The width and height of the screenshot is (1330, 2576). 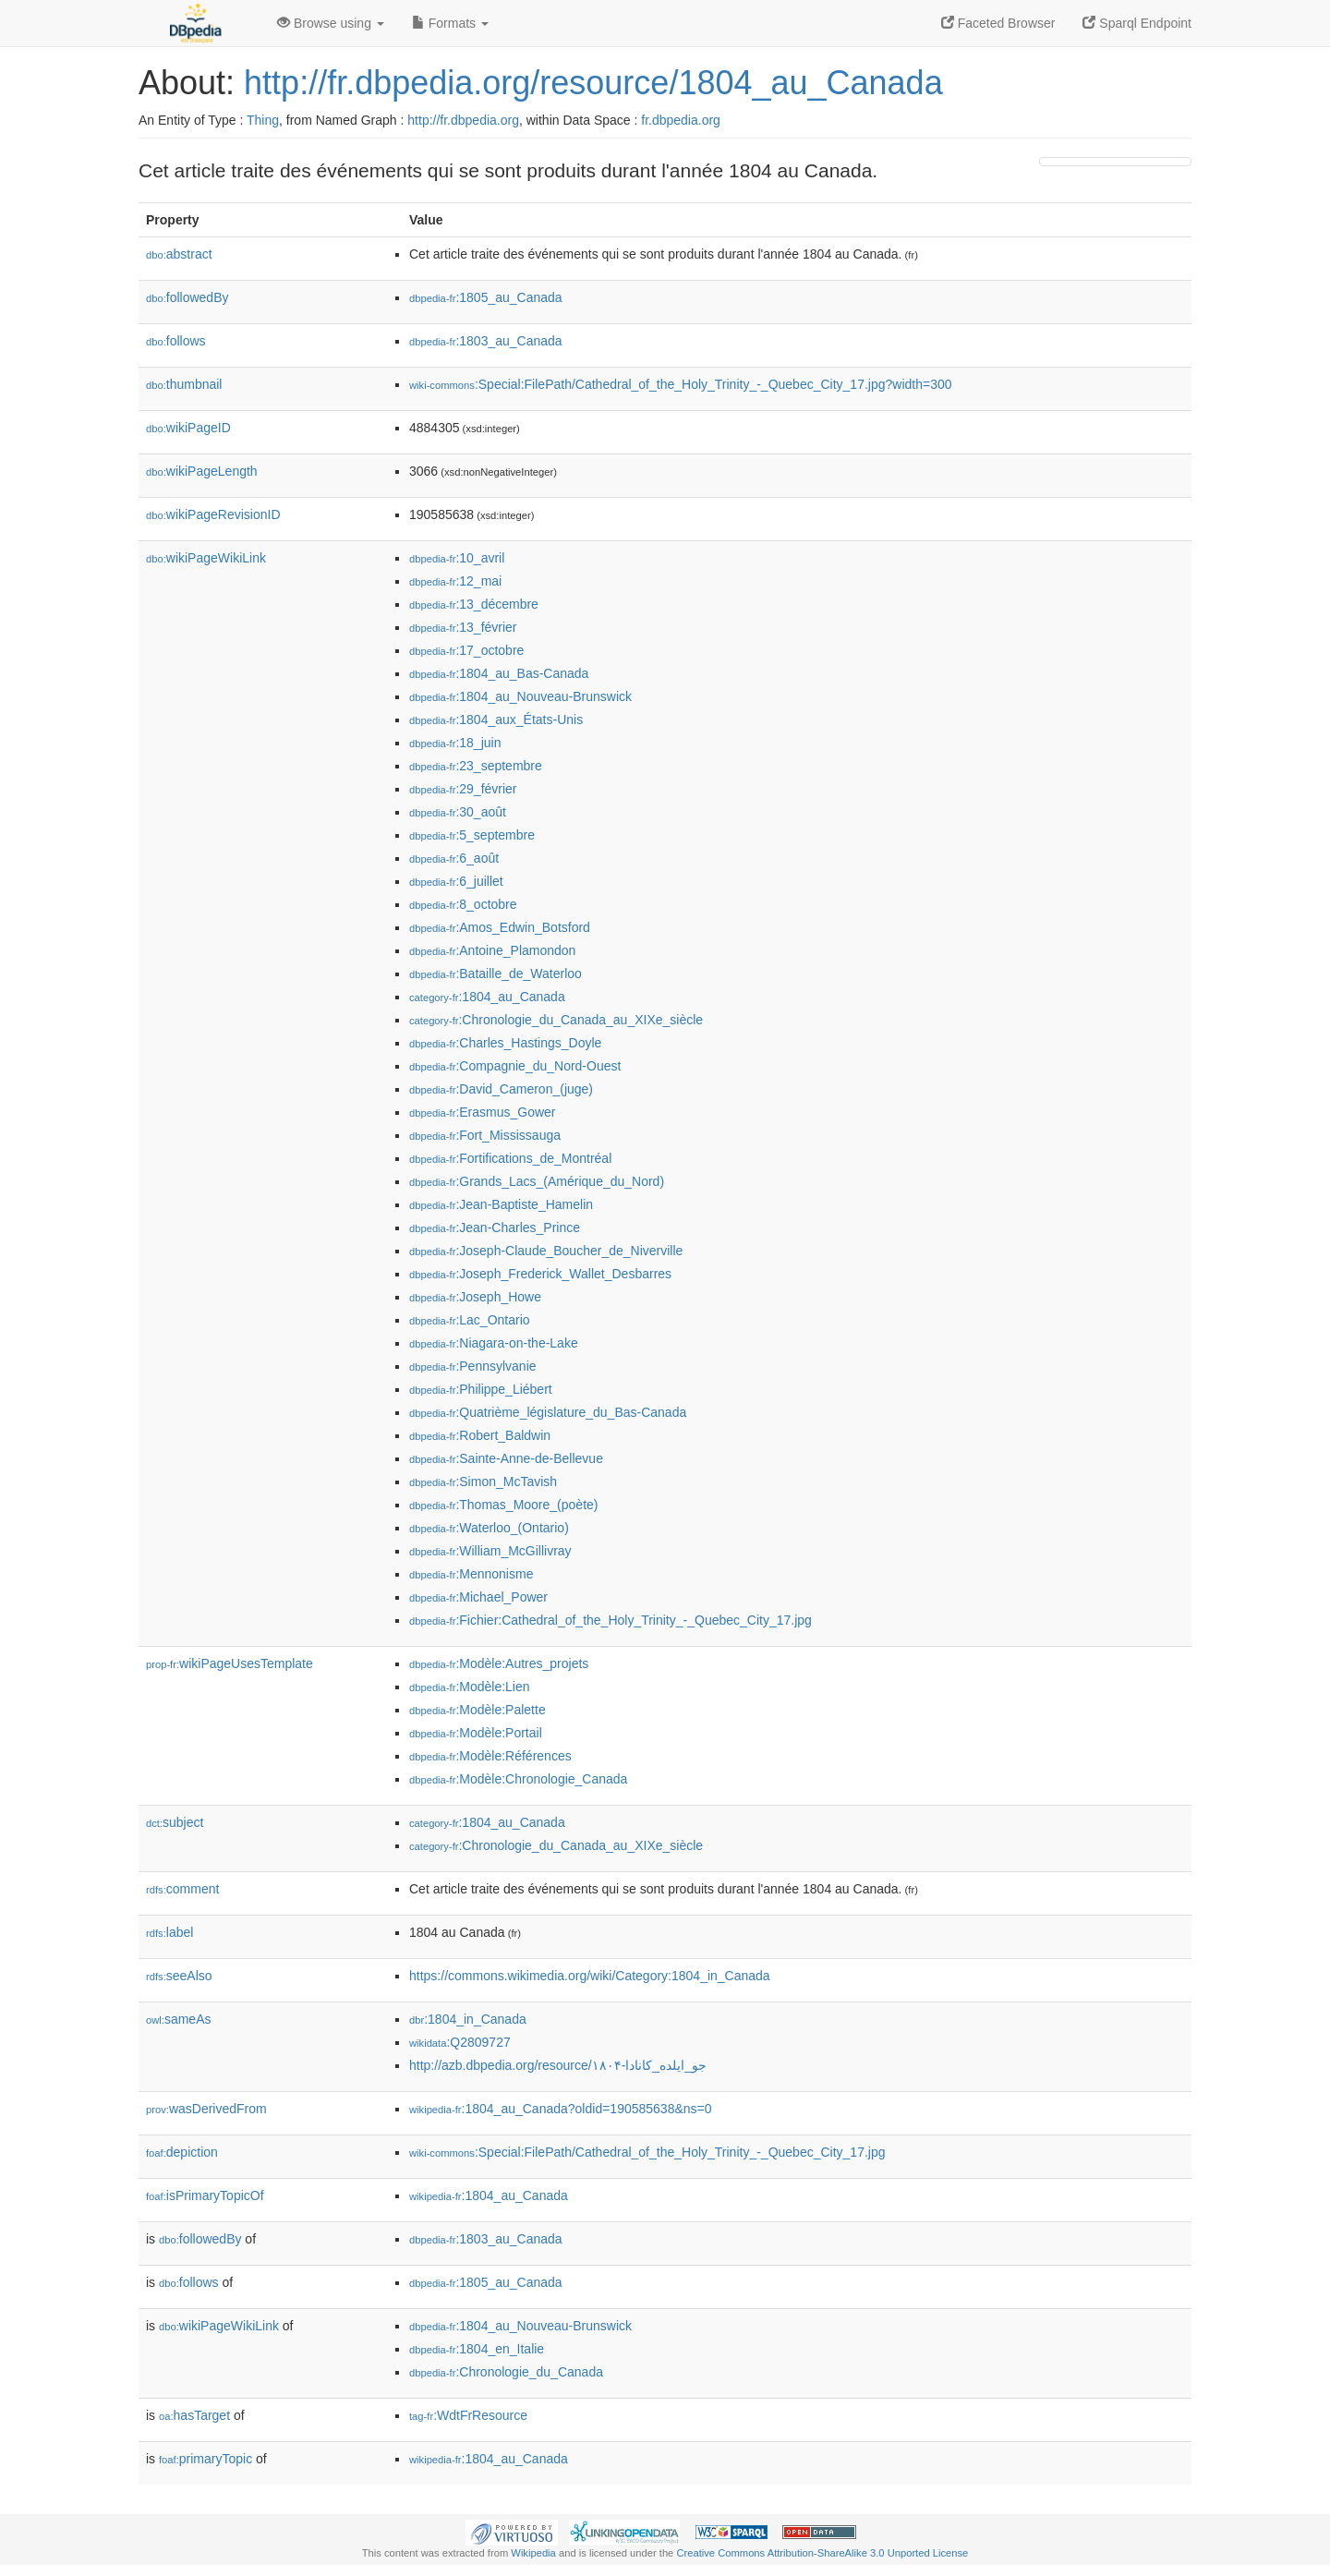 What do you see at coordinates (330, 23) in the screenshot?
I see `Browse using [button]` at bounding box center [330, 23].